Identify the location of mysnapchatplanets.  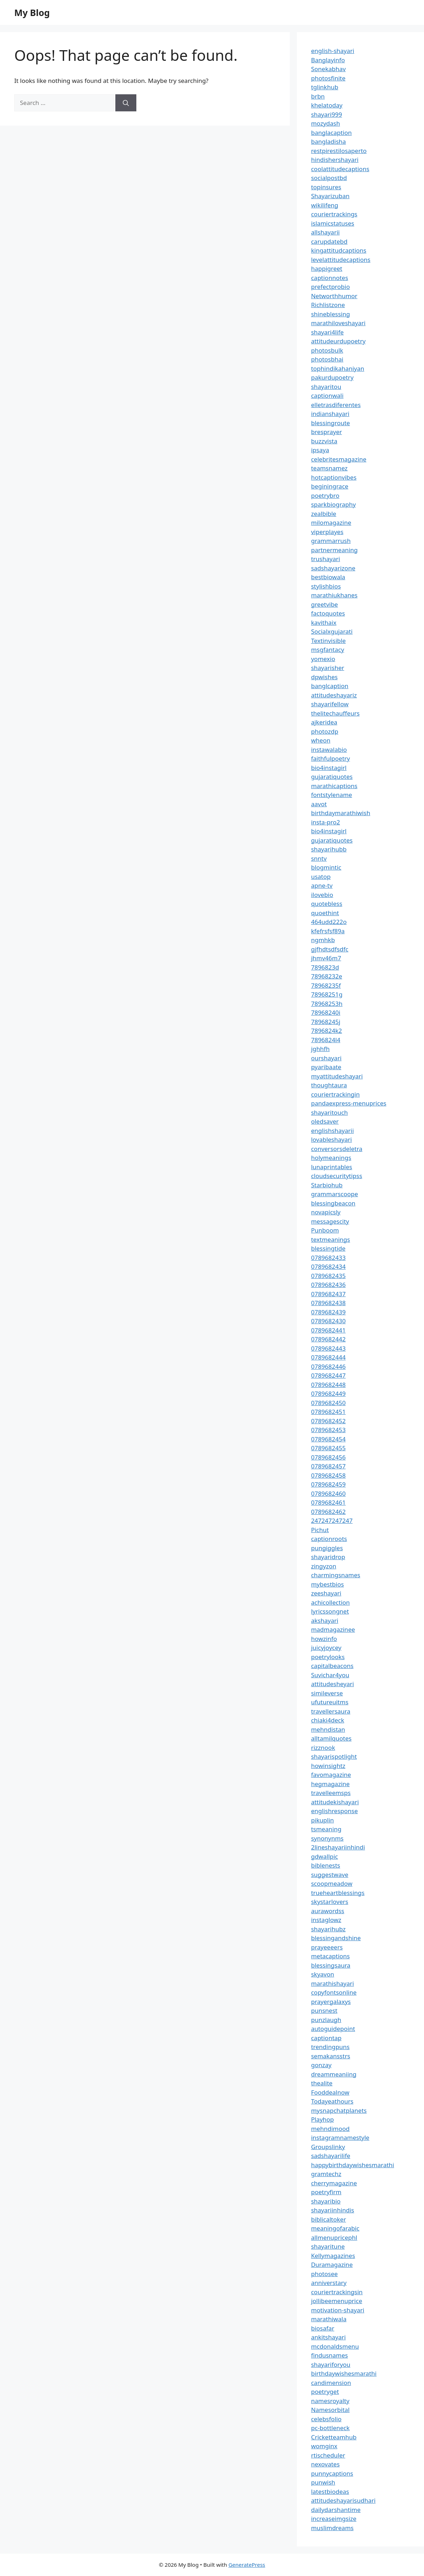
(339, 2110).